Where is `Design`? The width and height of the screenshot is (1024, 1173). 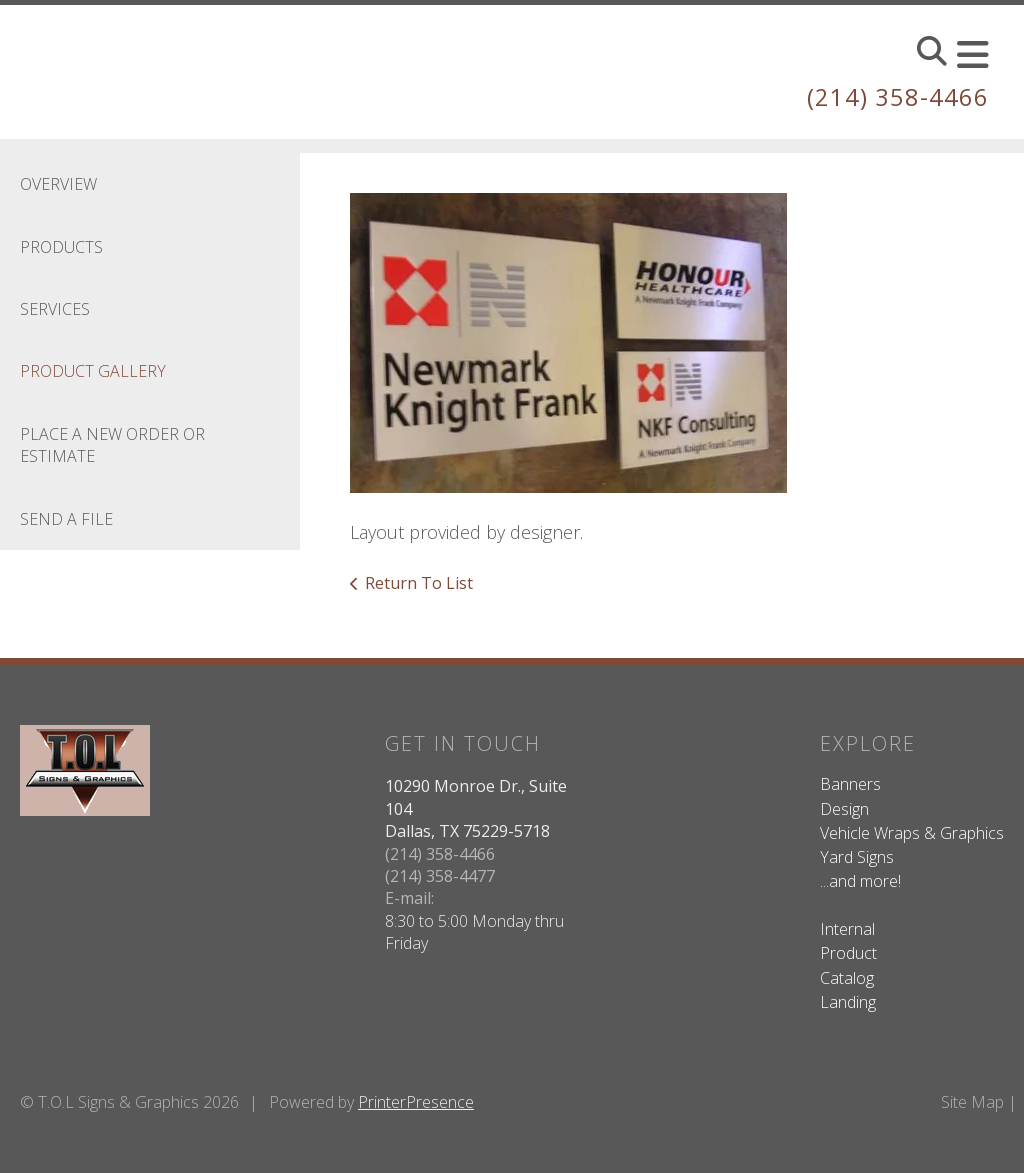
Design is located at coordinates (844, 808).